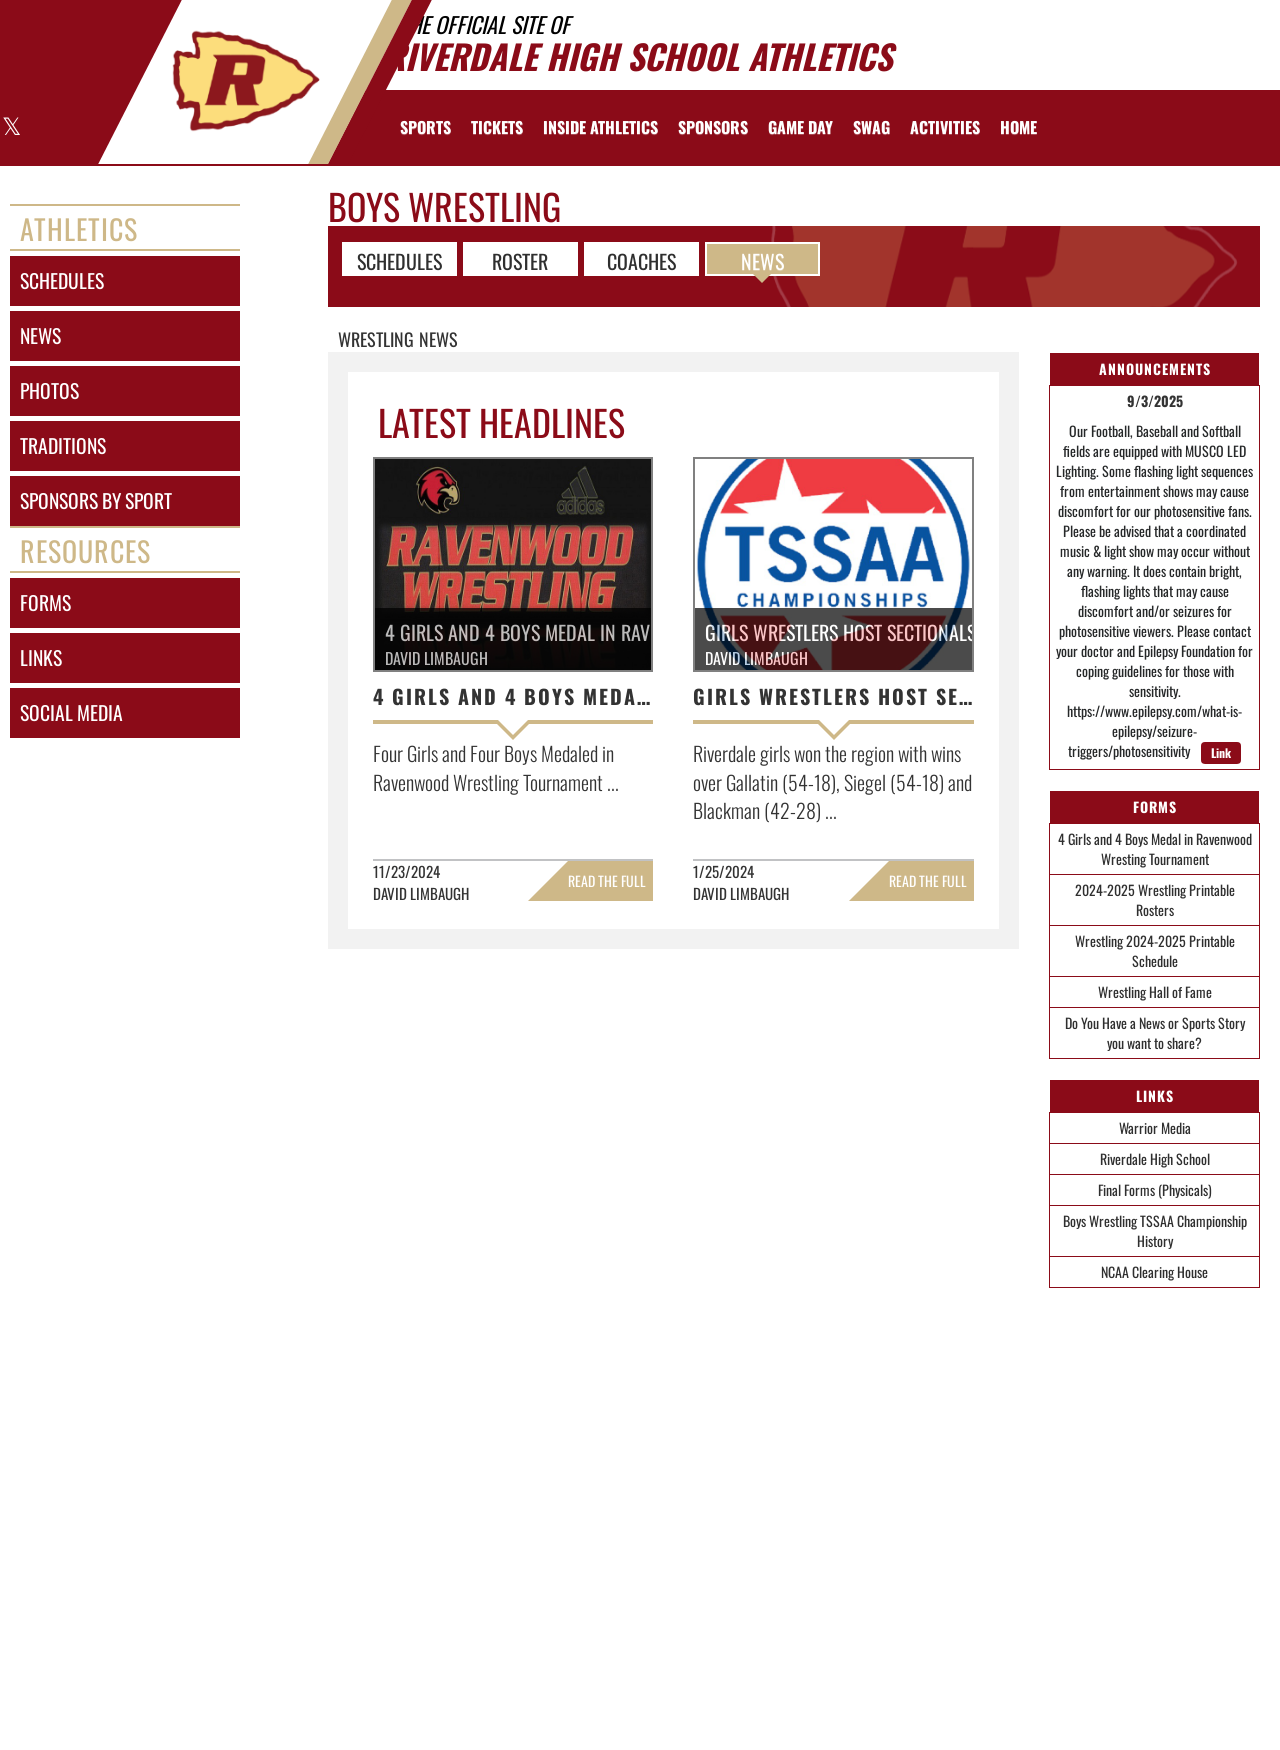  What do you see at coordinates (1155, 1032) in the screenshot?
I see `Do You Have a News or Sports Story you want to share?` at bounding box center [1155, 1032].